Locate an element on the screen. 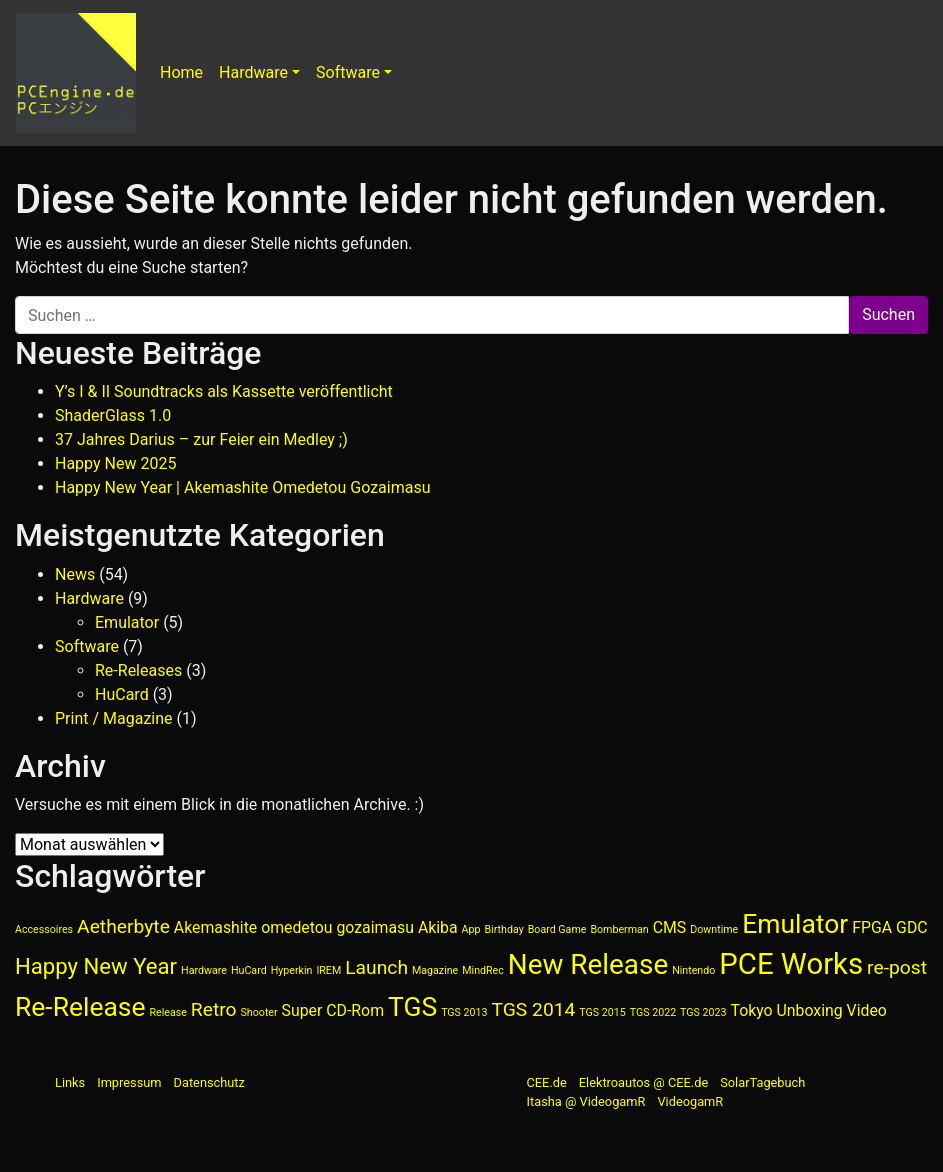  News is located at coordinates (75, 574).